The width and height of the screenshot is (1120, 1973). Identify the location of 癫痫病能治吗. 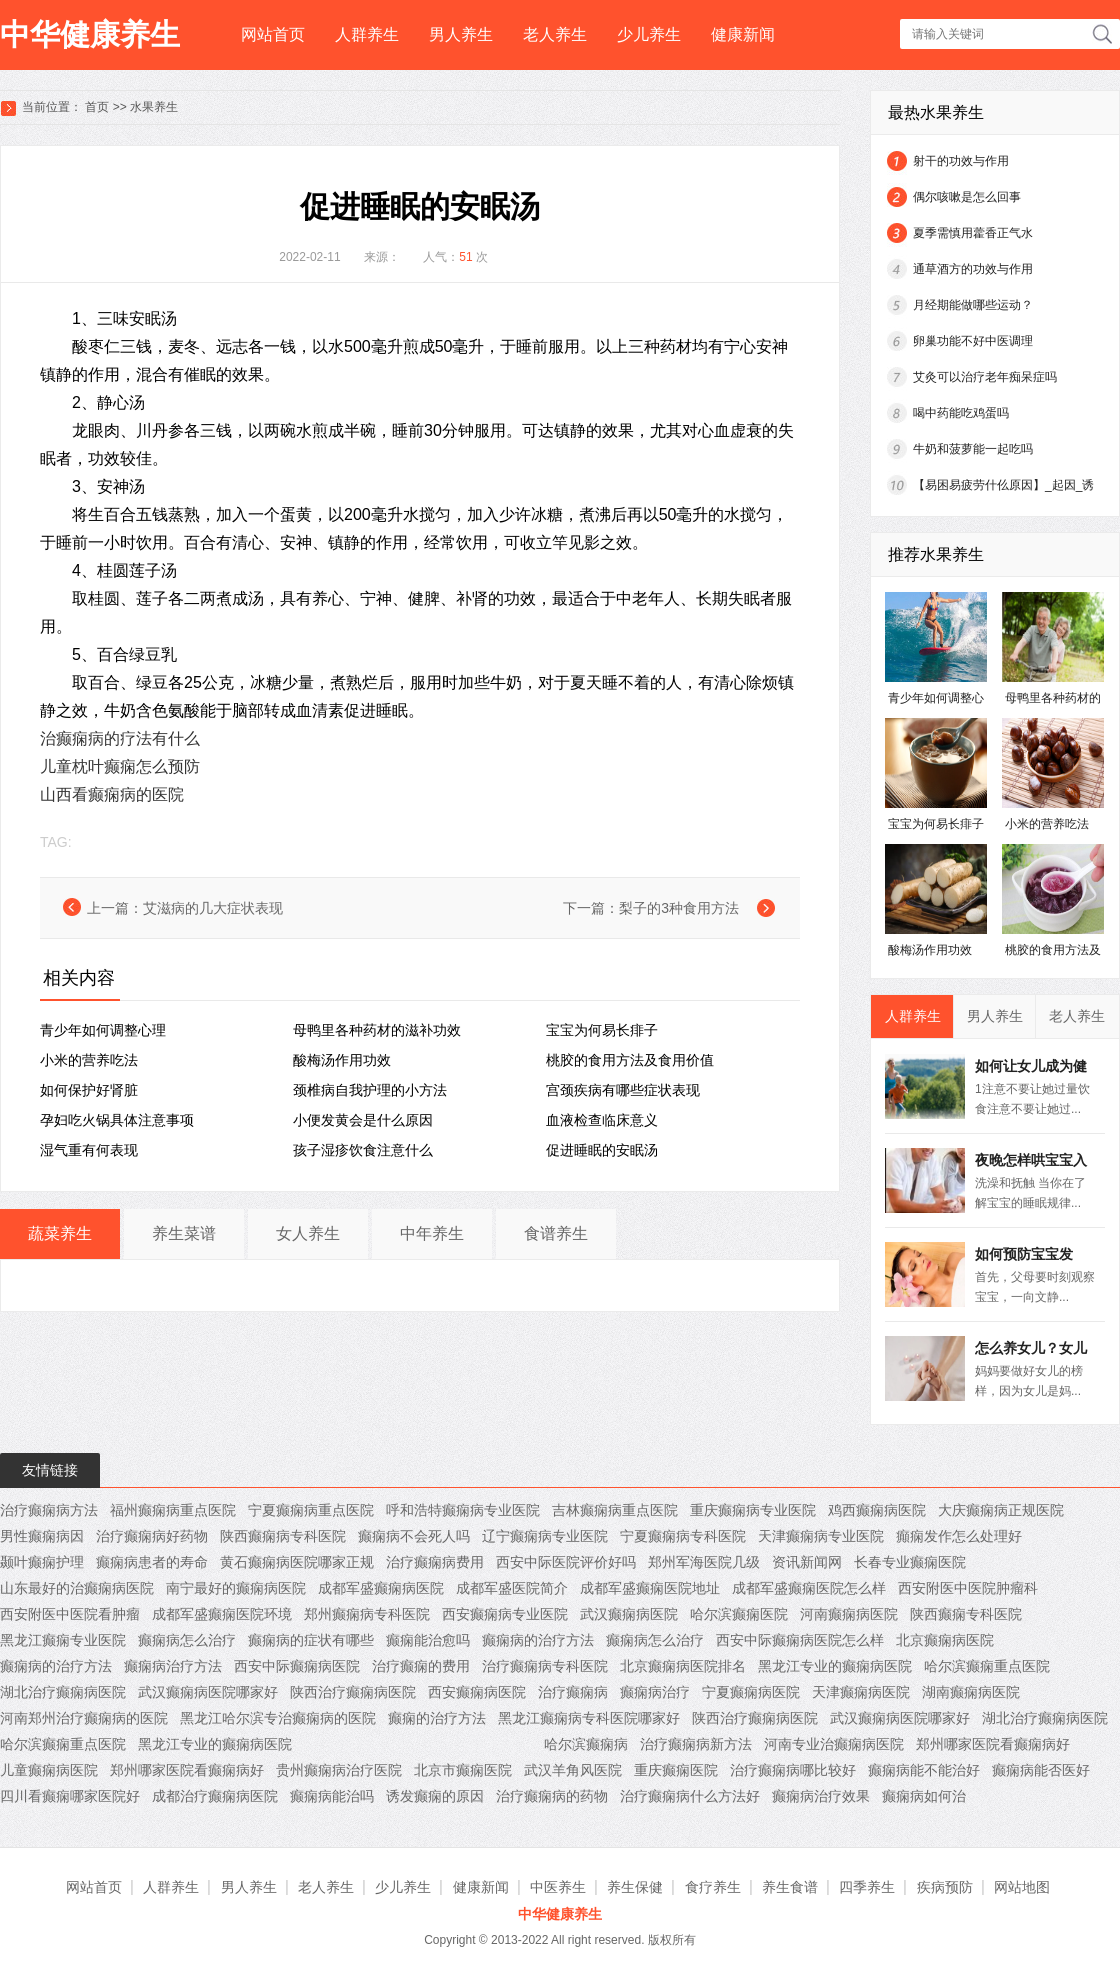
(332, 1796).